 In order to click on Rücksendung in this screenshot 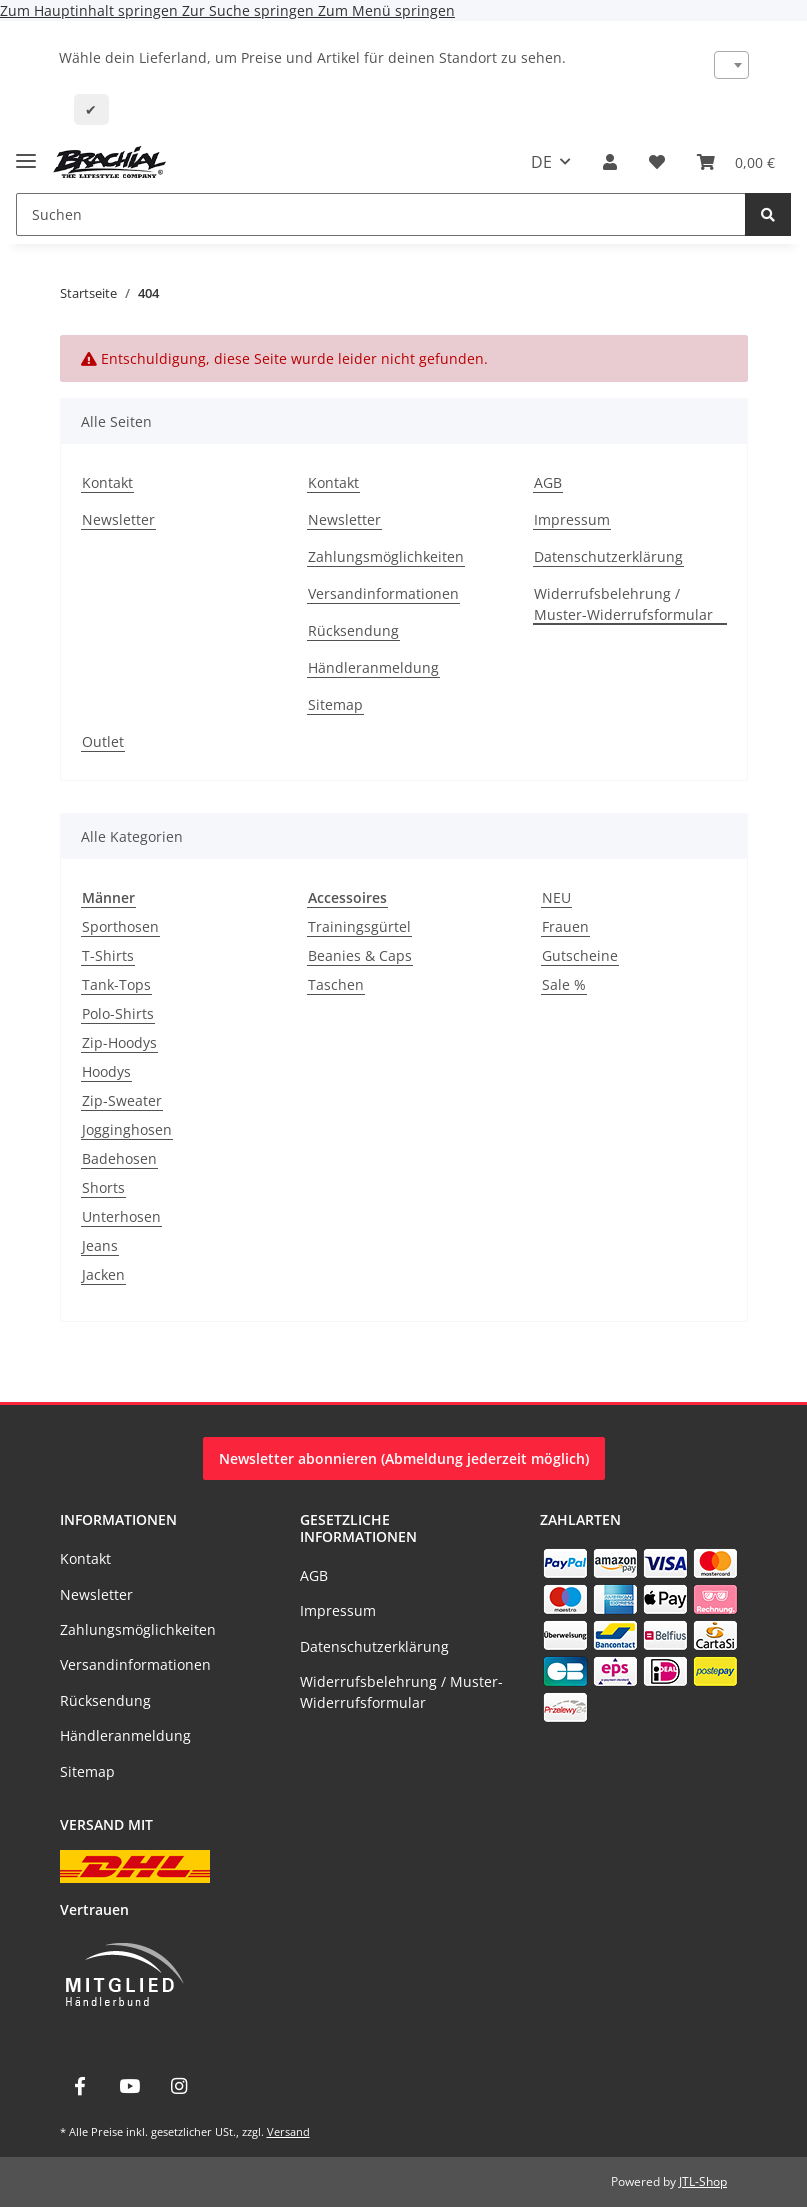, I will do `click(353, 630)`.